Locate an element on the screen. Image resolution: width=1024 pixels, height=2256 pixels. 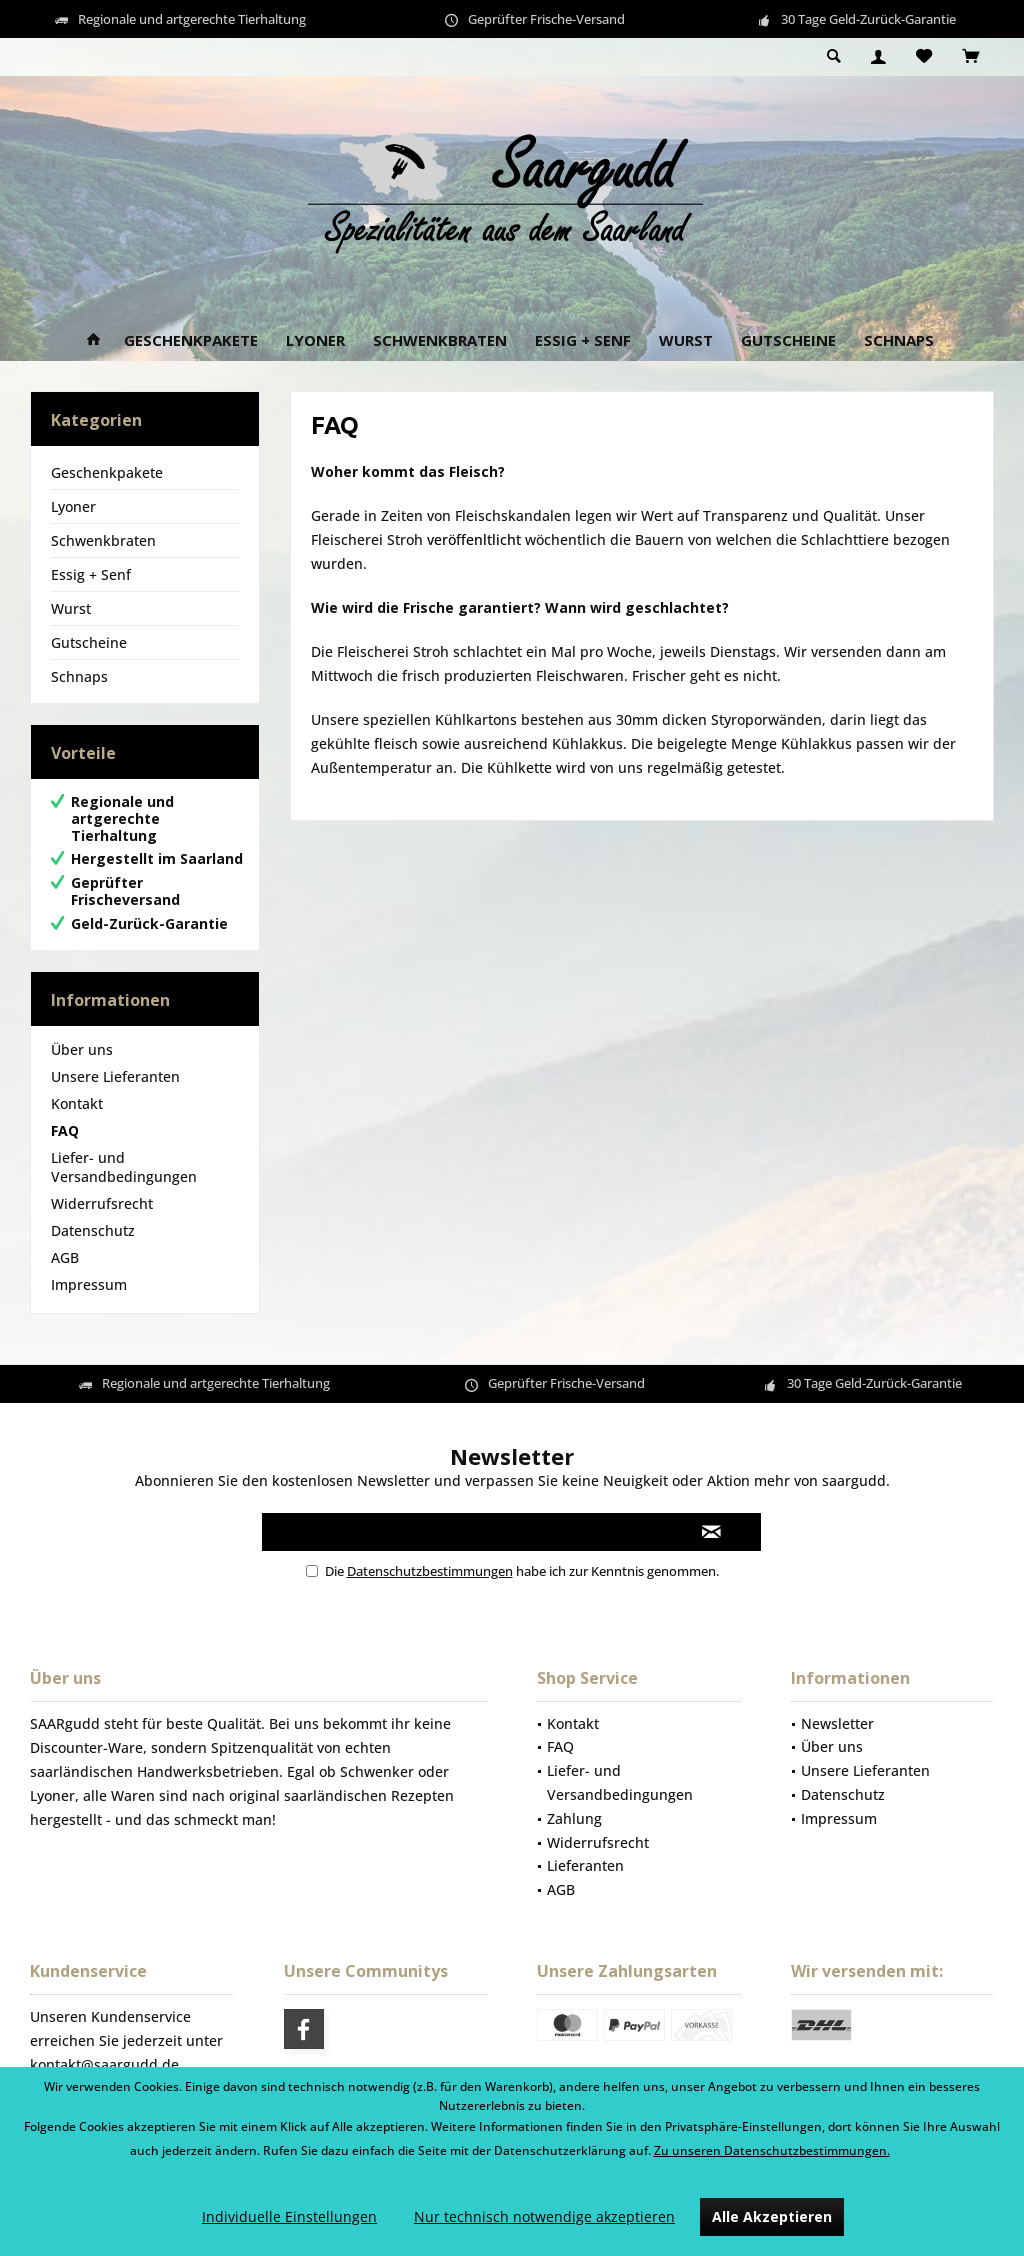
Zu unseren Datenschutzbestimmungen. is located at coordinates (772, 2150).